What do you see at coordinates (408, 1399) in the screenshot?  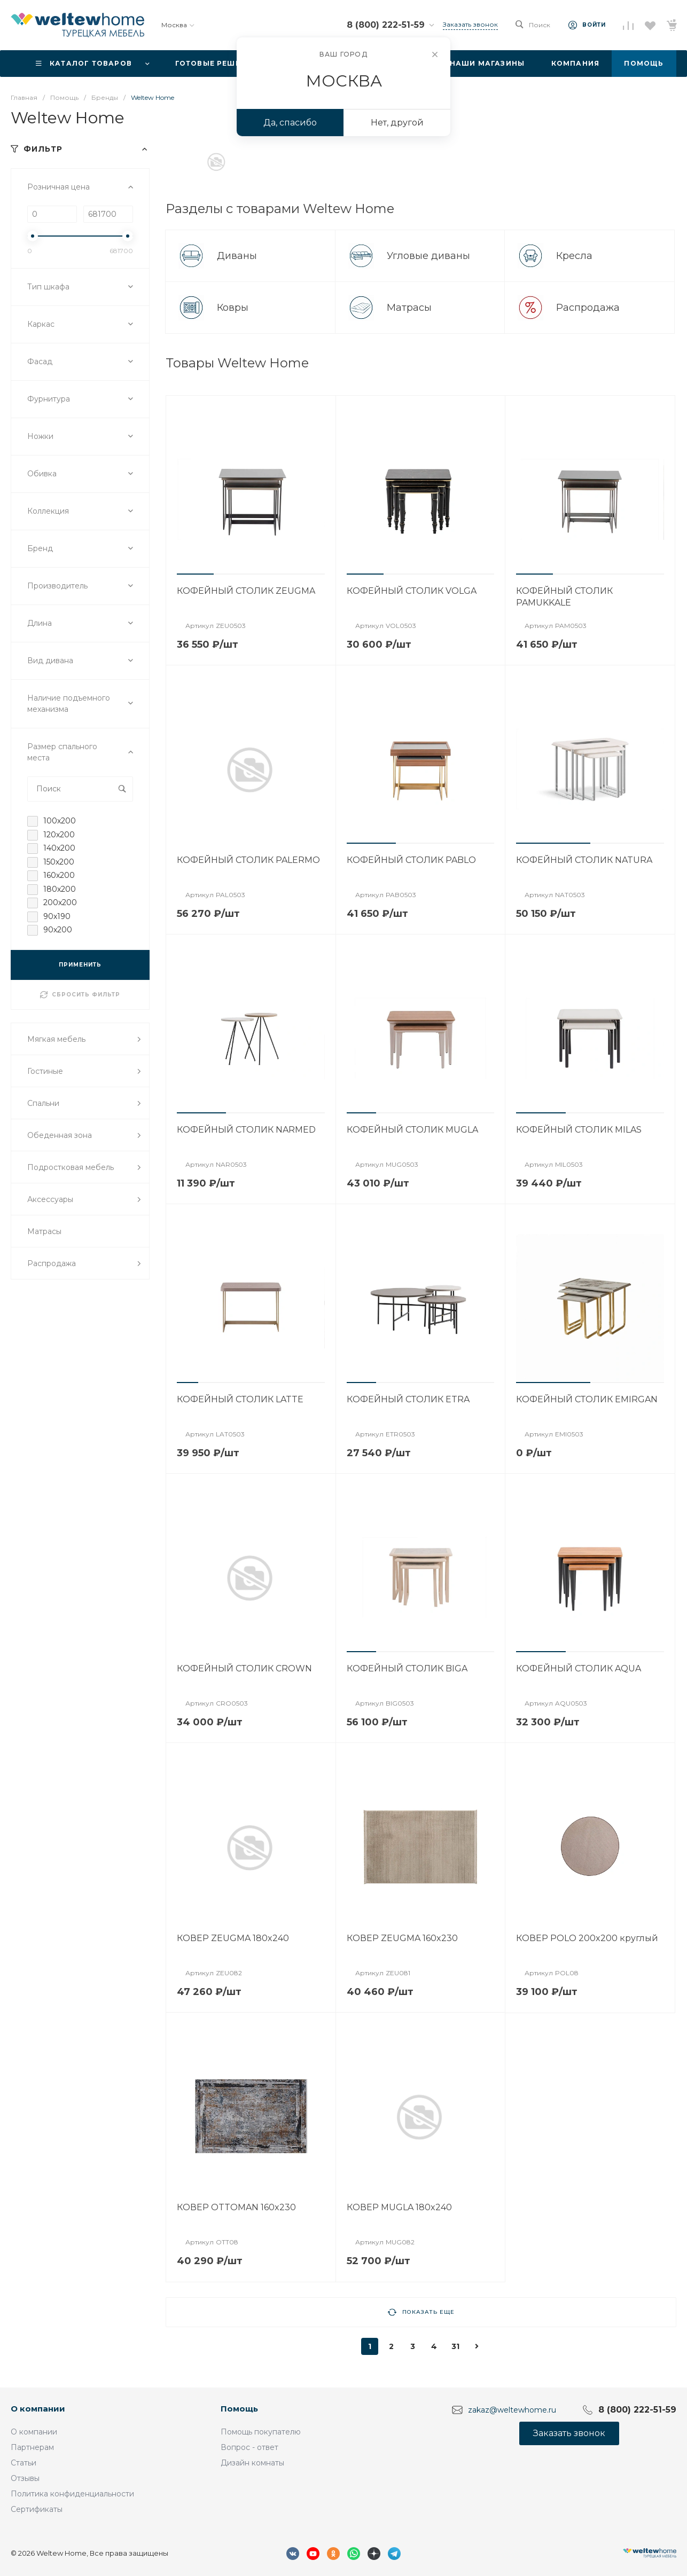 I see `КОФЕЙНЫЙ СТОЛИК ETRA` at bounding box center [408, 1399].